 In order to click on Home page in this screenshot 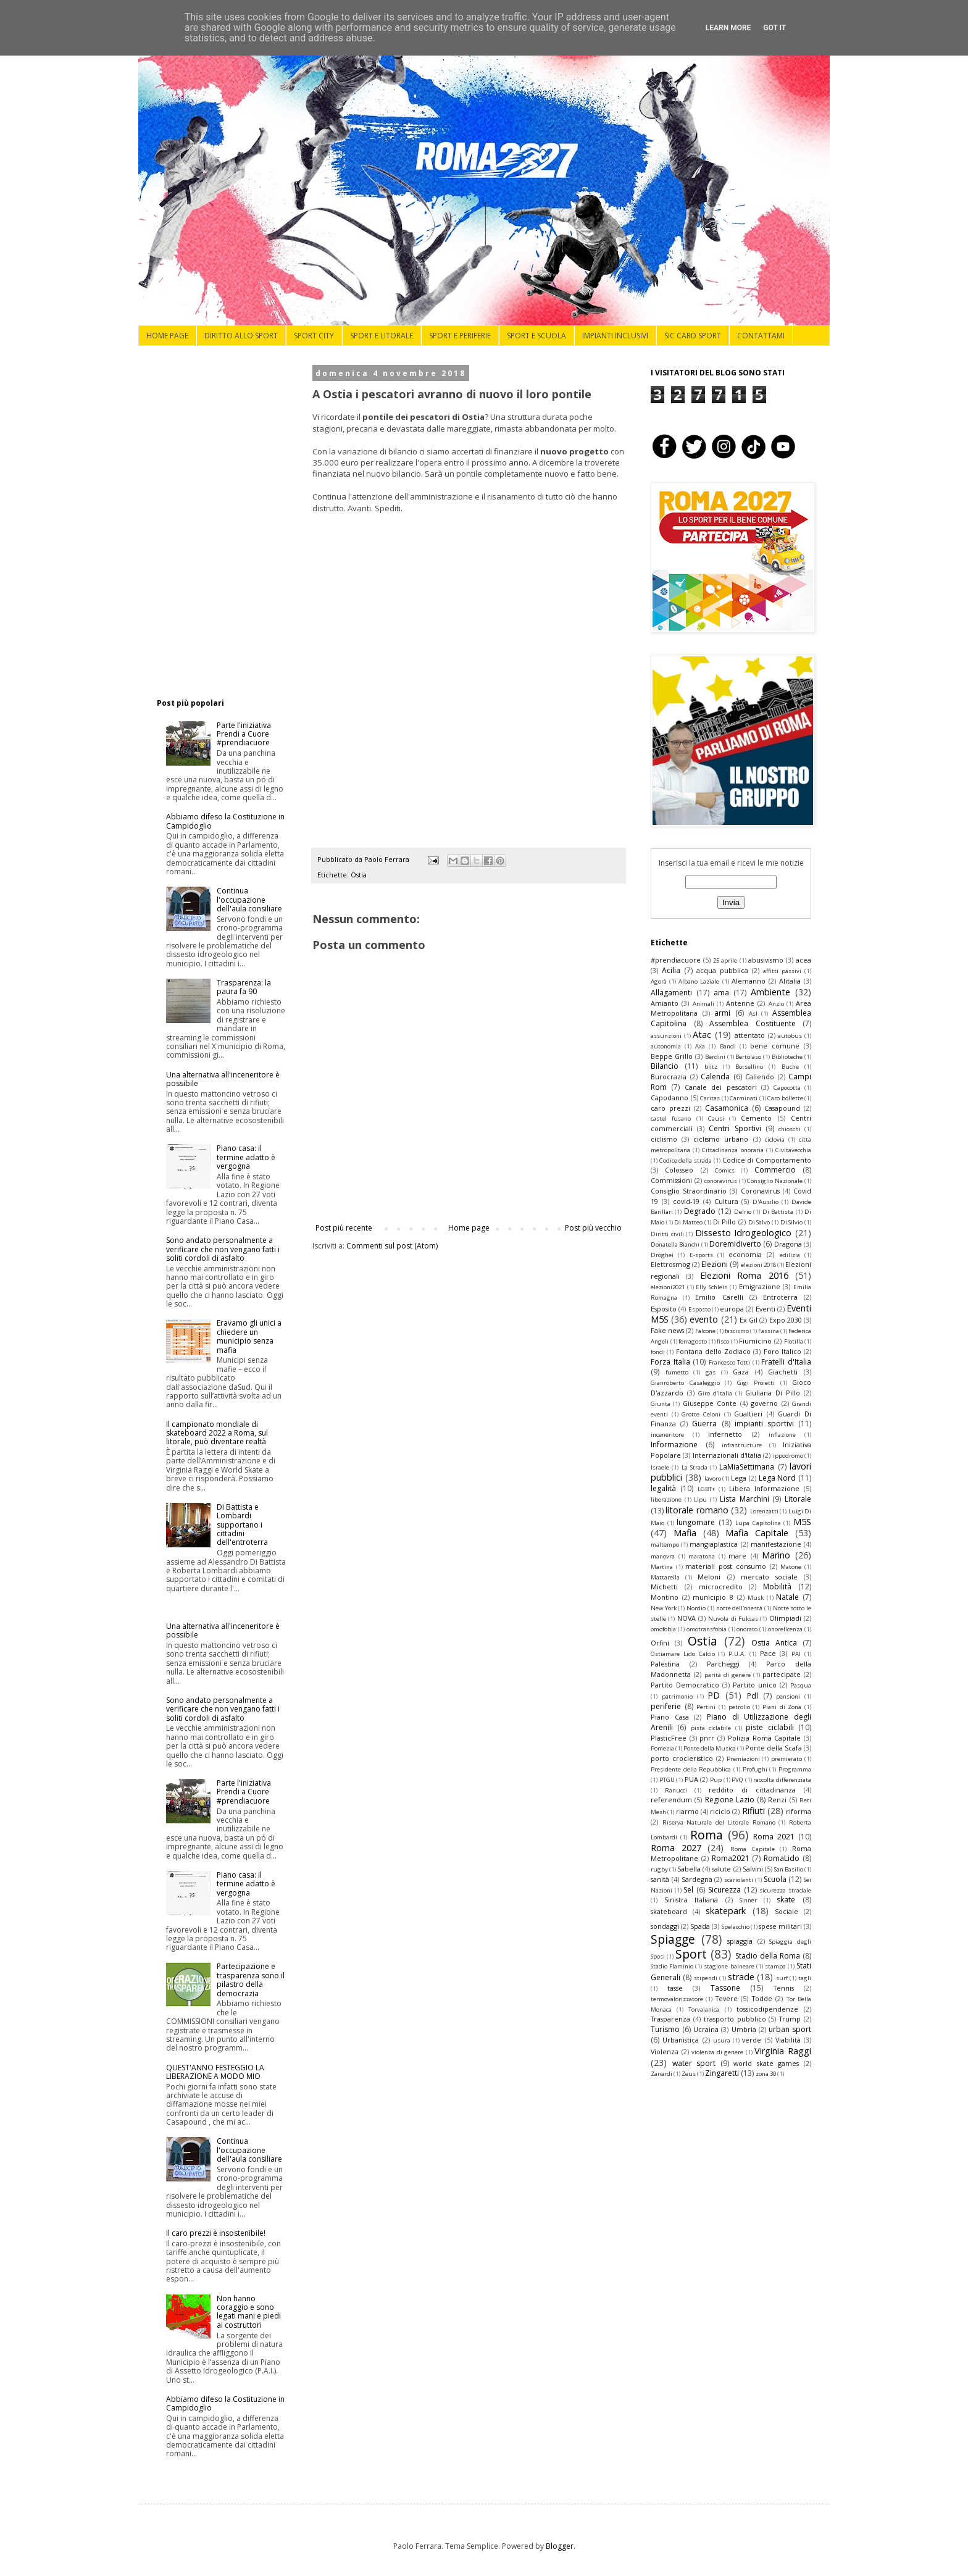, I will do `click(469, 1228)`.